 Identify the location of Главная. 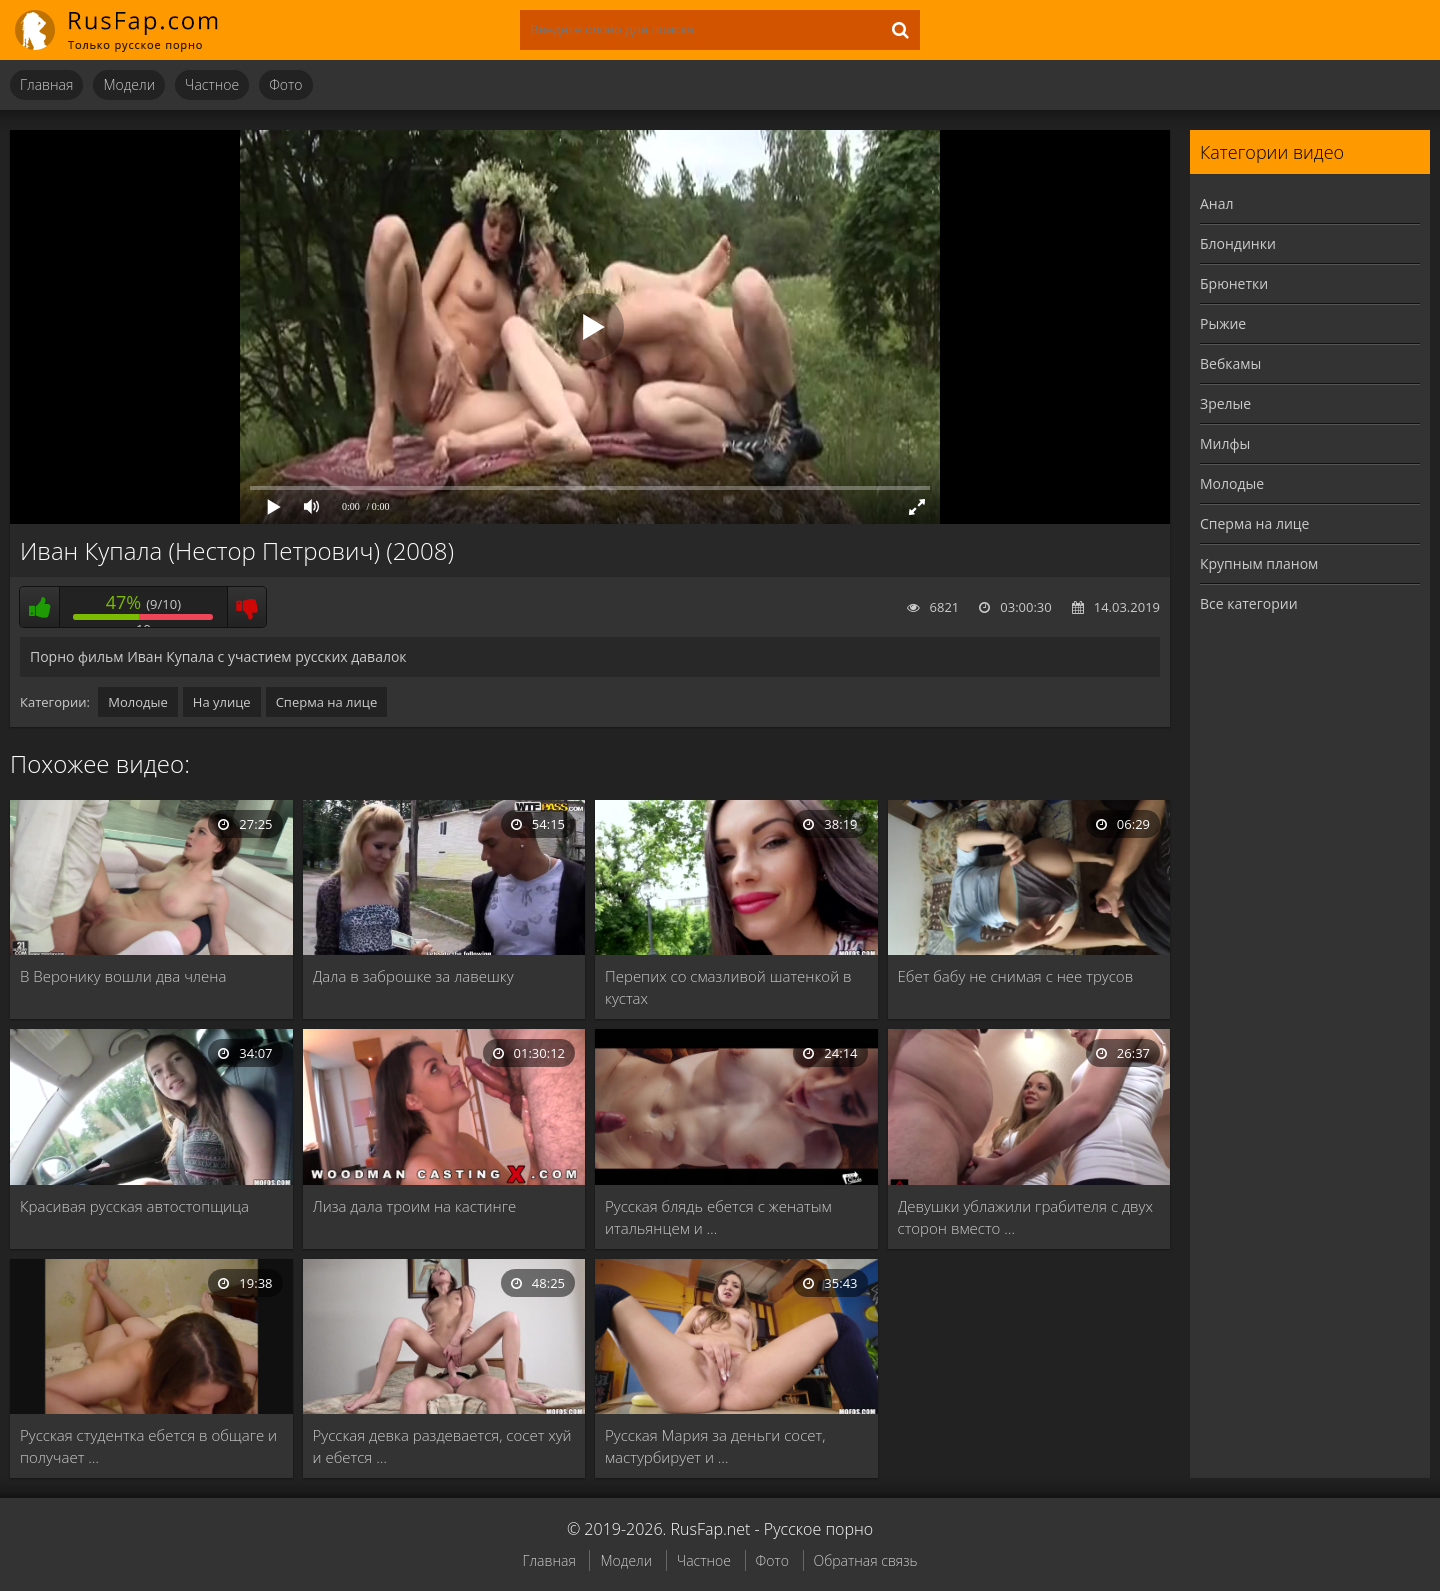
(46, 84).